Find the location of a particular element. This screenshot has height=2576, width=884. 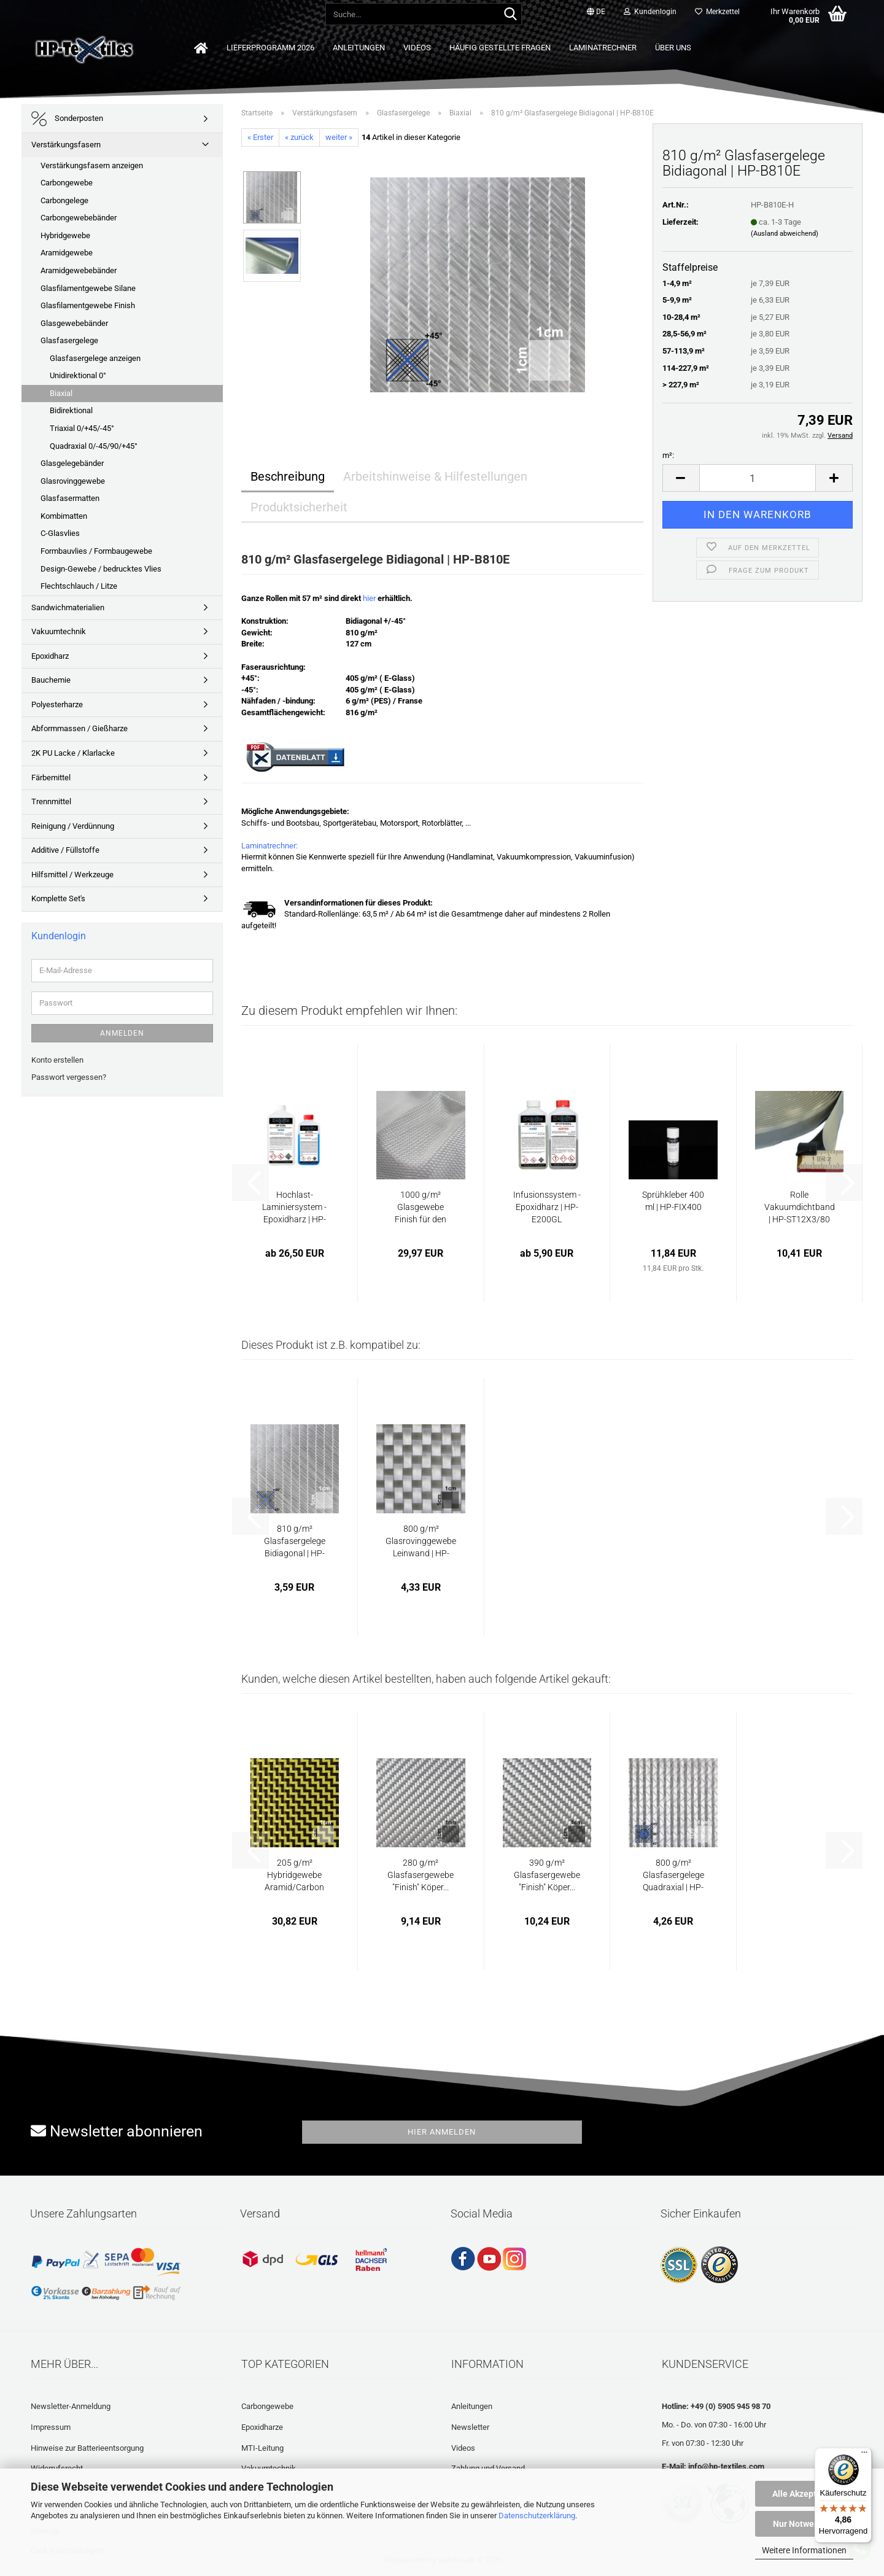

800 g/m² Glasfasergelege Quadraxial | HP-Q800E... is located at coordinates (673, 1875).